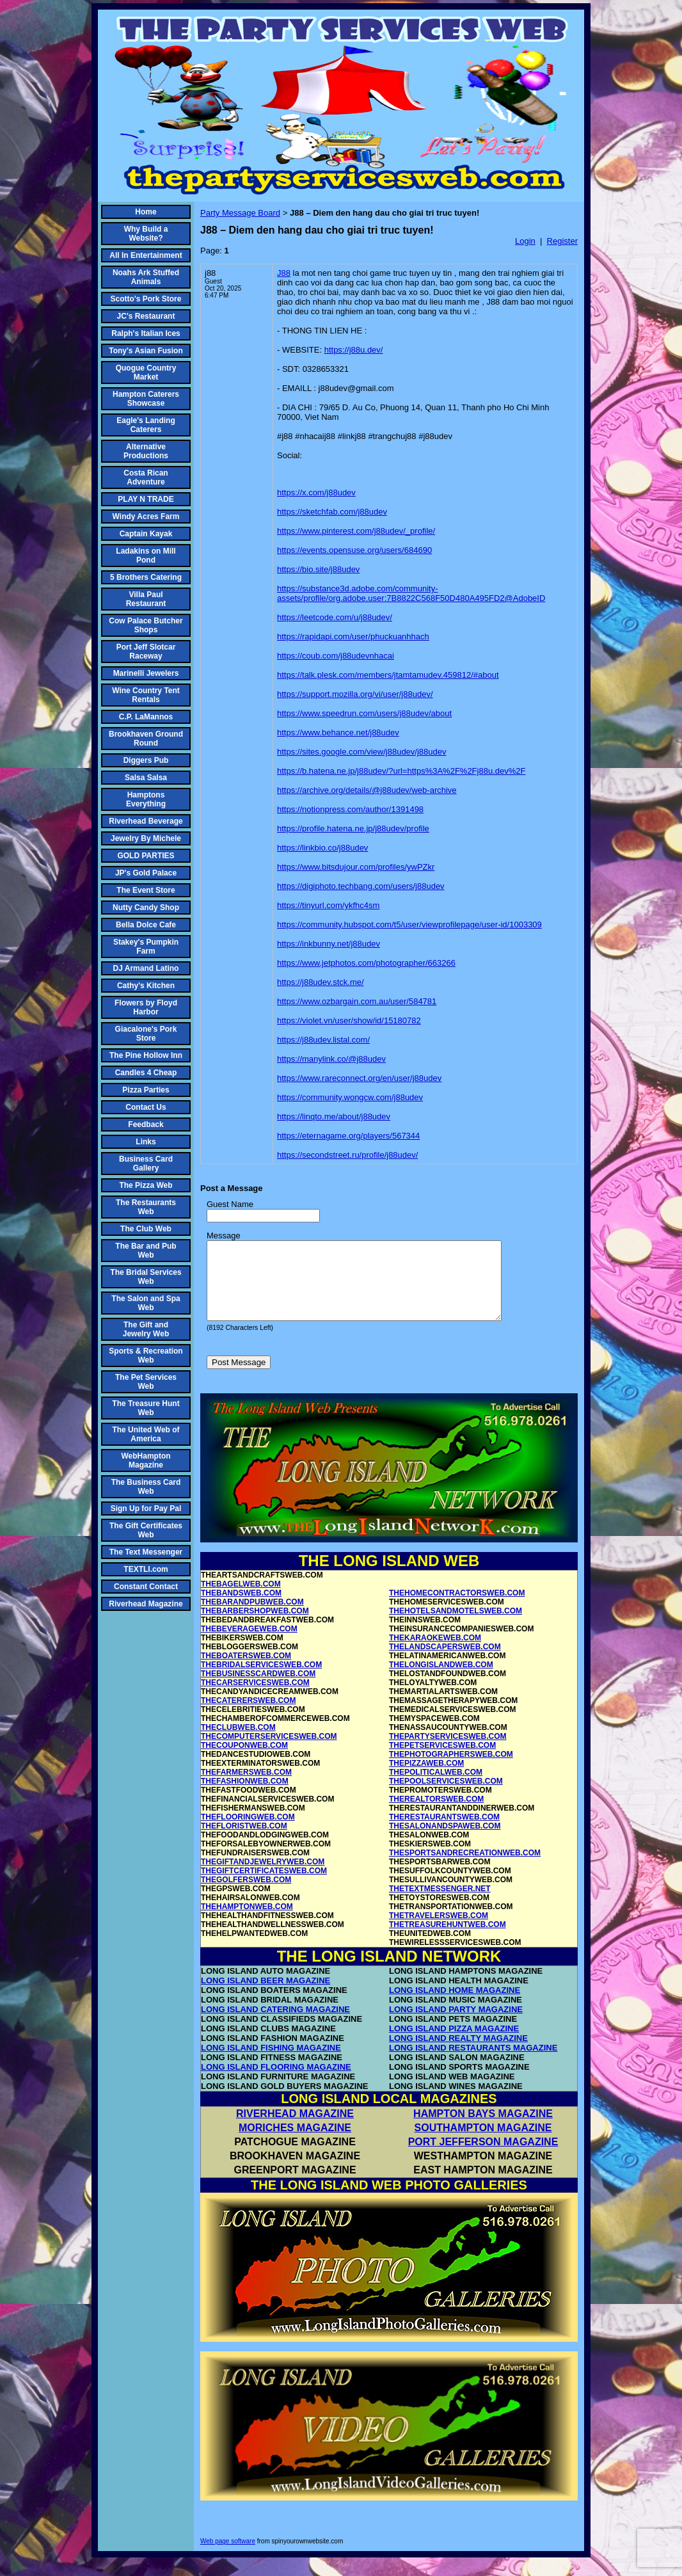 The width and height of the screenshot is (682, 2576). I want to click on https://archive.org/details/@j88udev/web-archive, so click(367, 790).